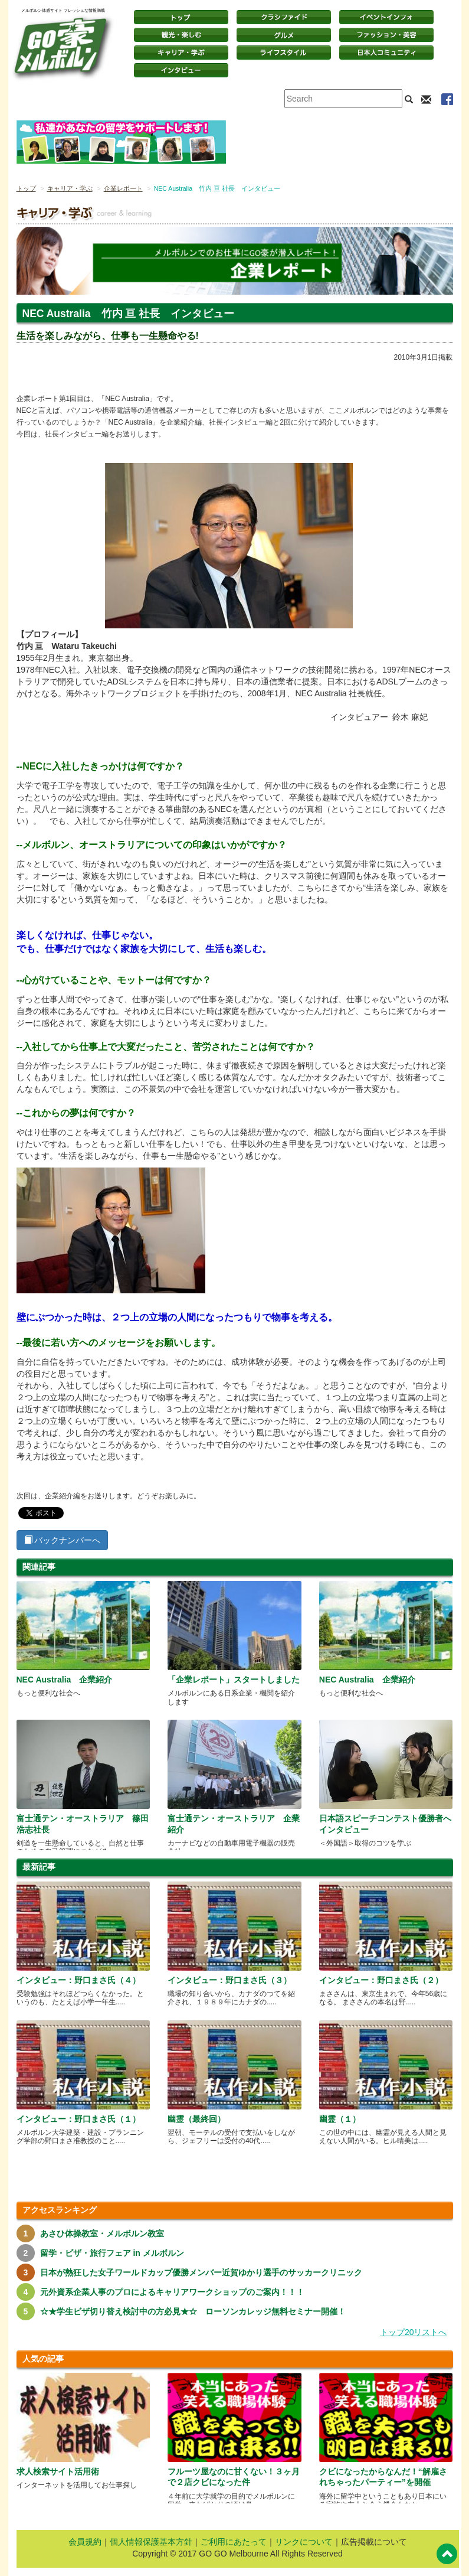  What do you see at coordinates (234, 2541) in the screenshot?
I see `ご利用にあたって` at bounding box center [234, 2541].